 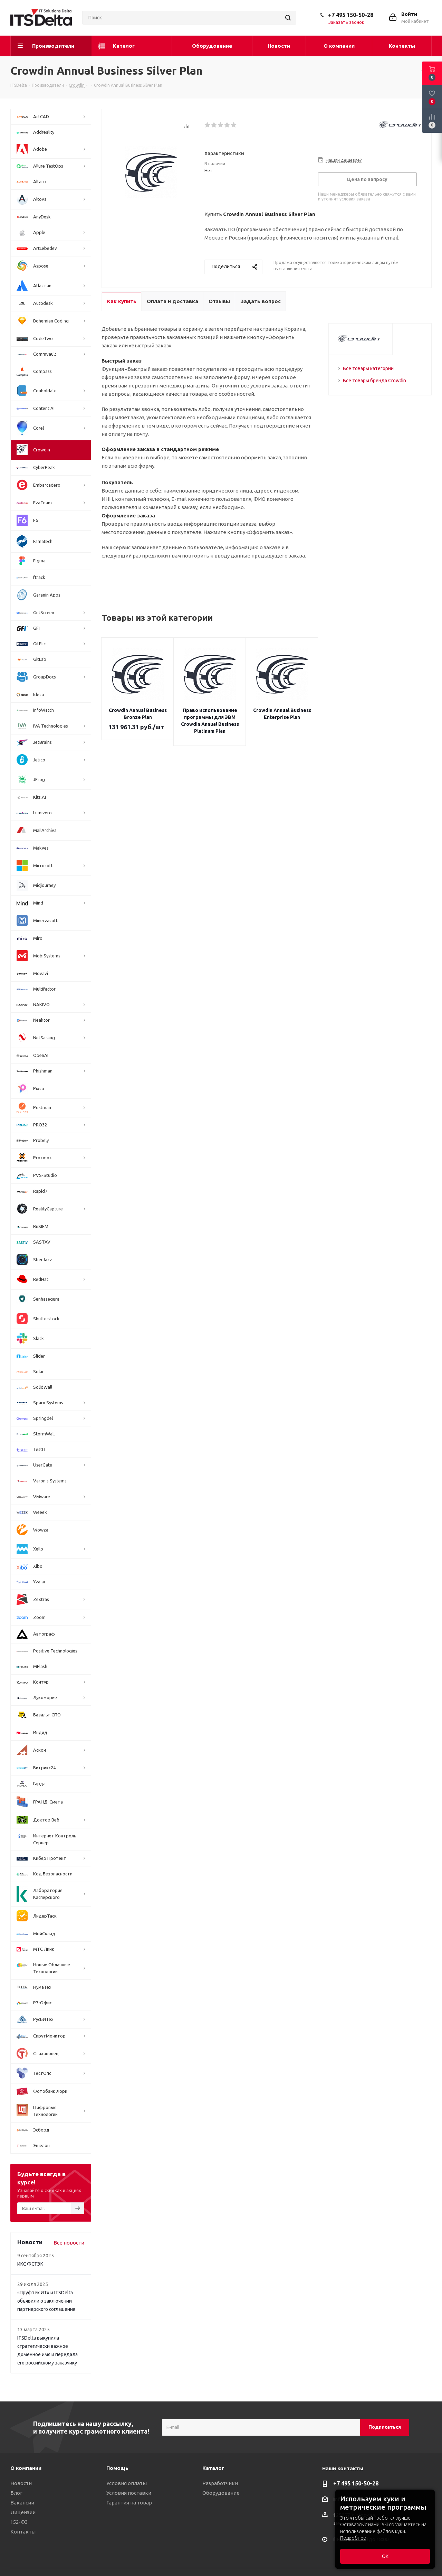 What do you see at coordinates (19, 2522) in the screenshot?
I see `152-ФЗ` at bounding box center [19, 2522].